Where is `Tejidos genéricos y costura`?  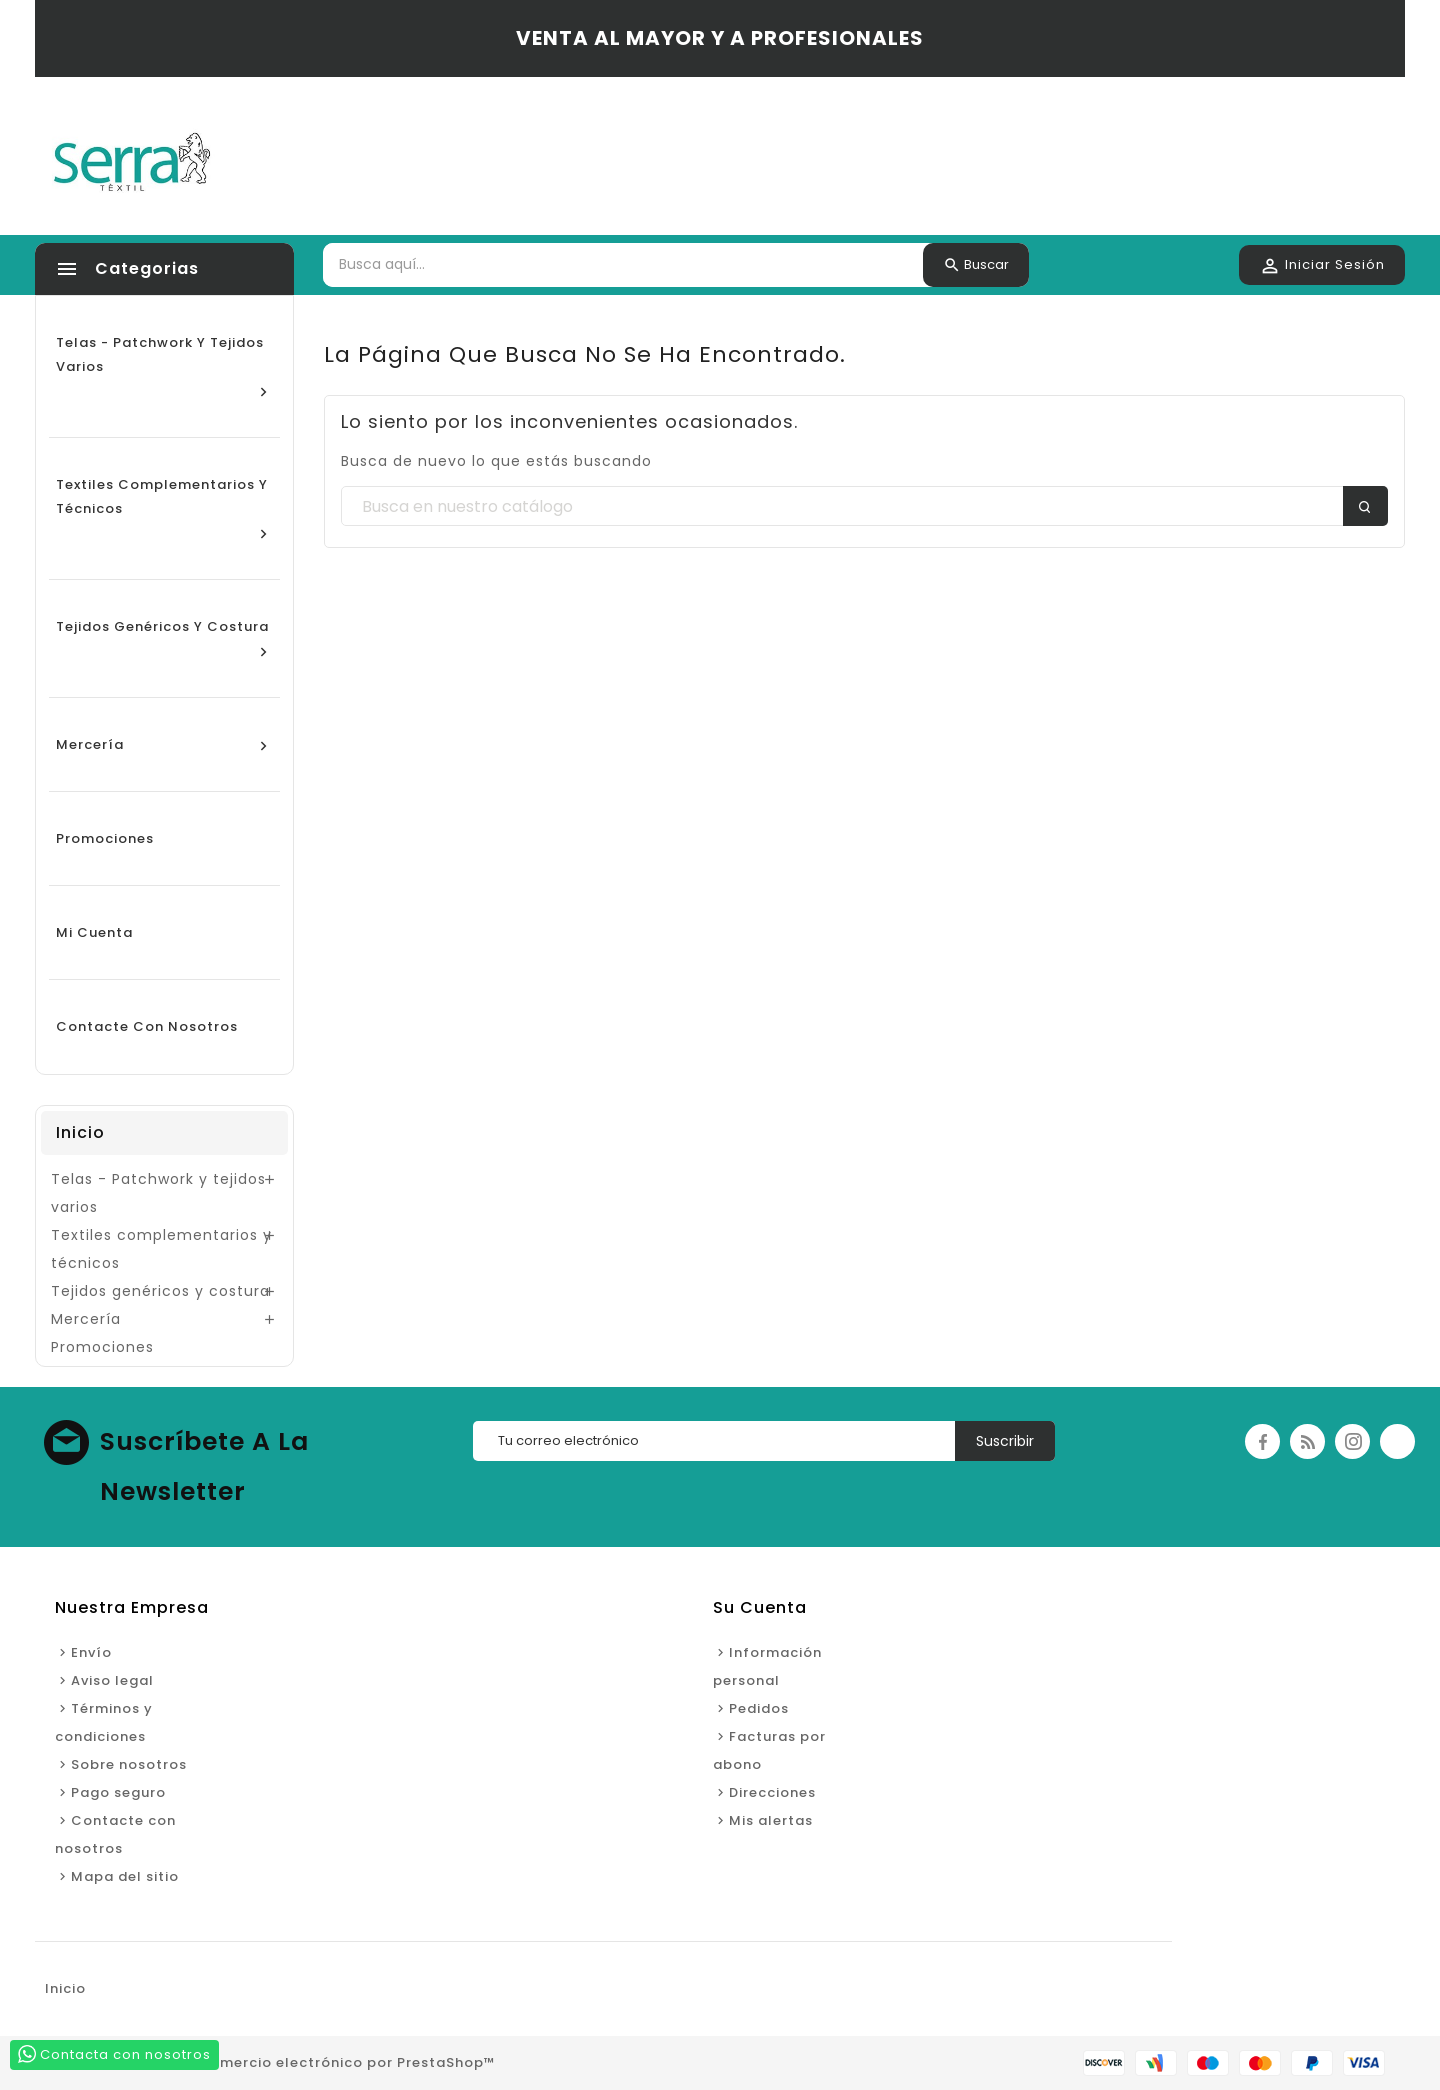 Tejidos genéricos y costura is located at coordinates (160, 1291).